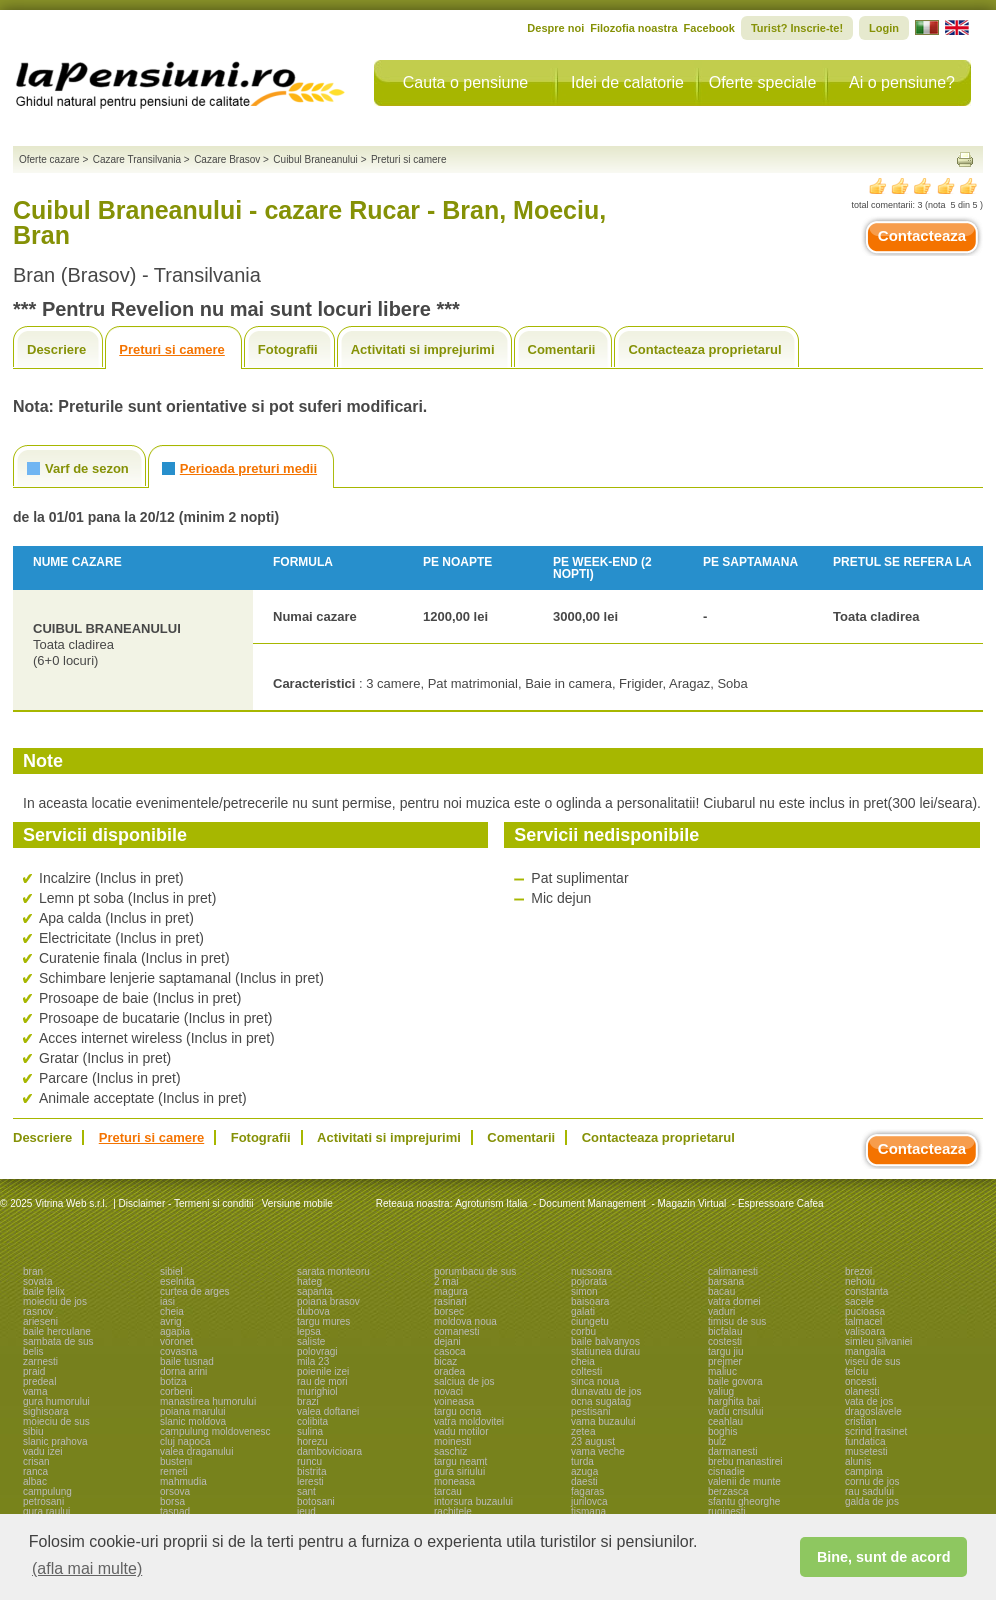 The width and height of the screenshot is (996, 1600). What do you see at coordinates (44, 1291) in the screenshot?
I see `baile felix` at bounding box center [44, 1291].